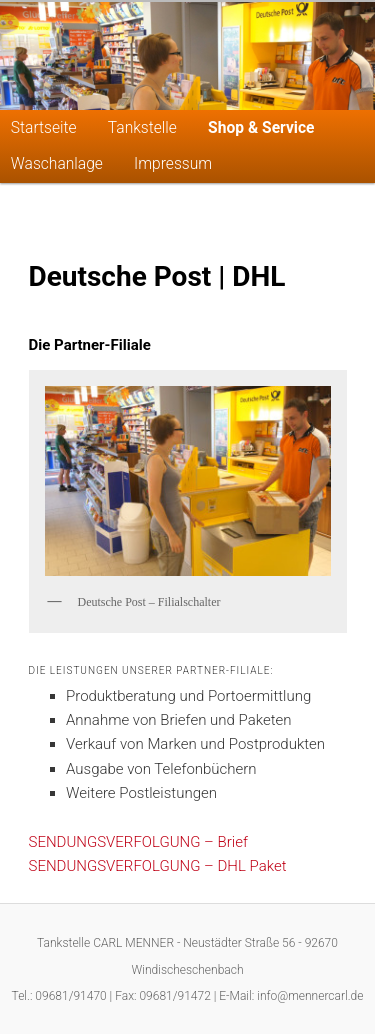  Describe the element at coordinates (158, 866) in the screenshot. I see `SENDUNGSVERFOLGUNG – DHL Paket` at that location.